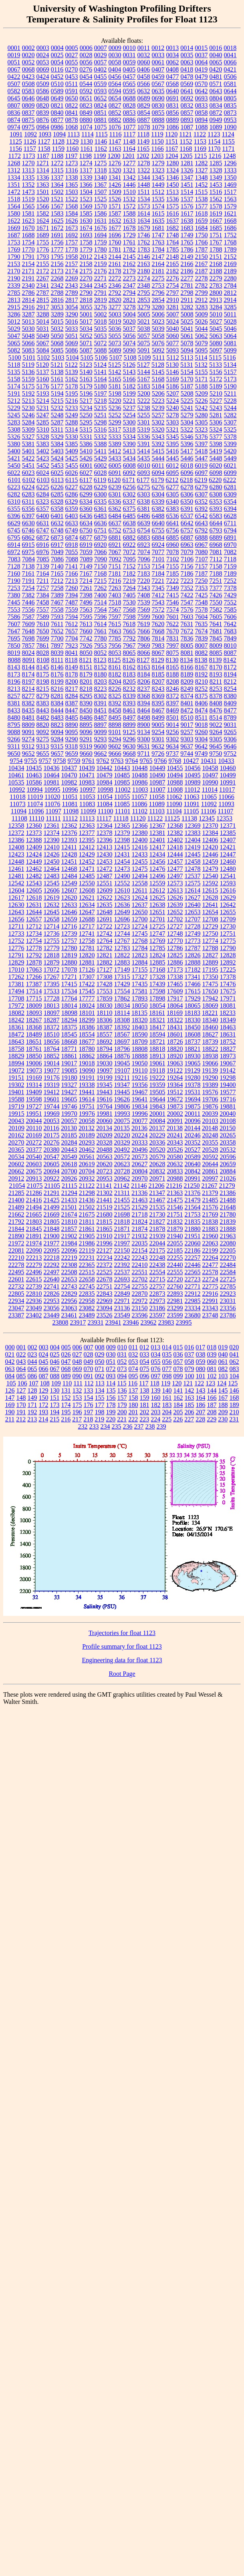 The height and width of the screenshot is (2576, 244). Describe the element at coordinates (210, 1200) in the screenshot. I see `21485` at that location.